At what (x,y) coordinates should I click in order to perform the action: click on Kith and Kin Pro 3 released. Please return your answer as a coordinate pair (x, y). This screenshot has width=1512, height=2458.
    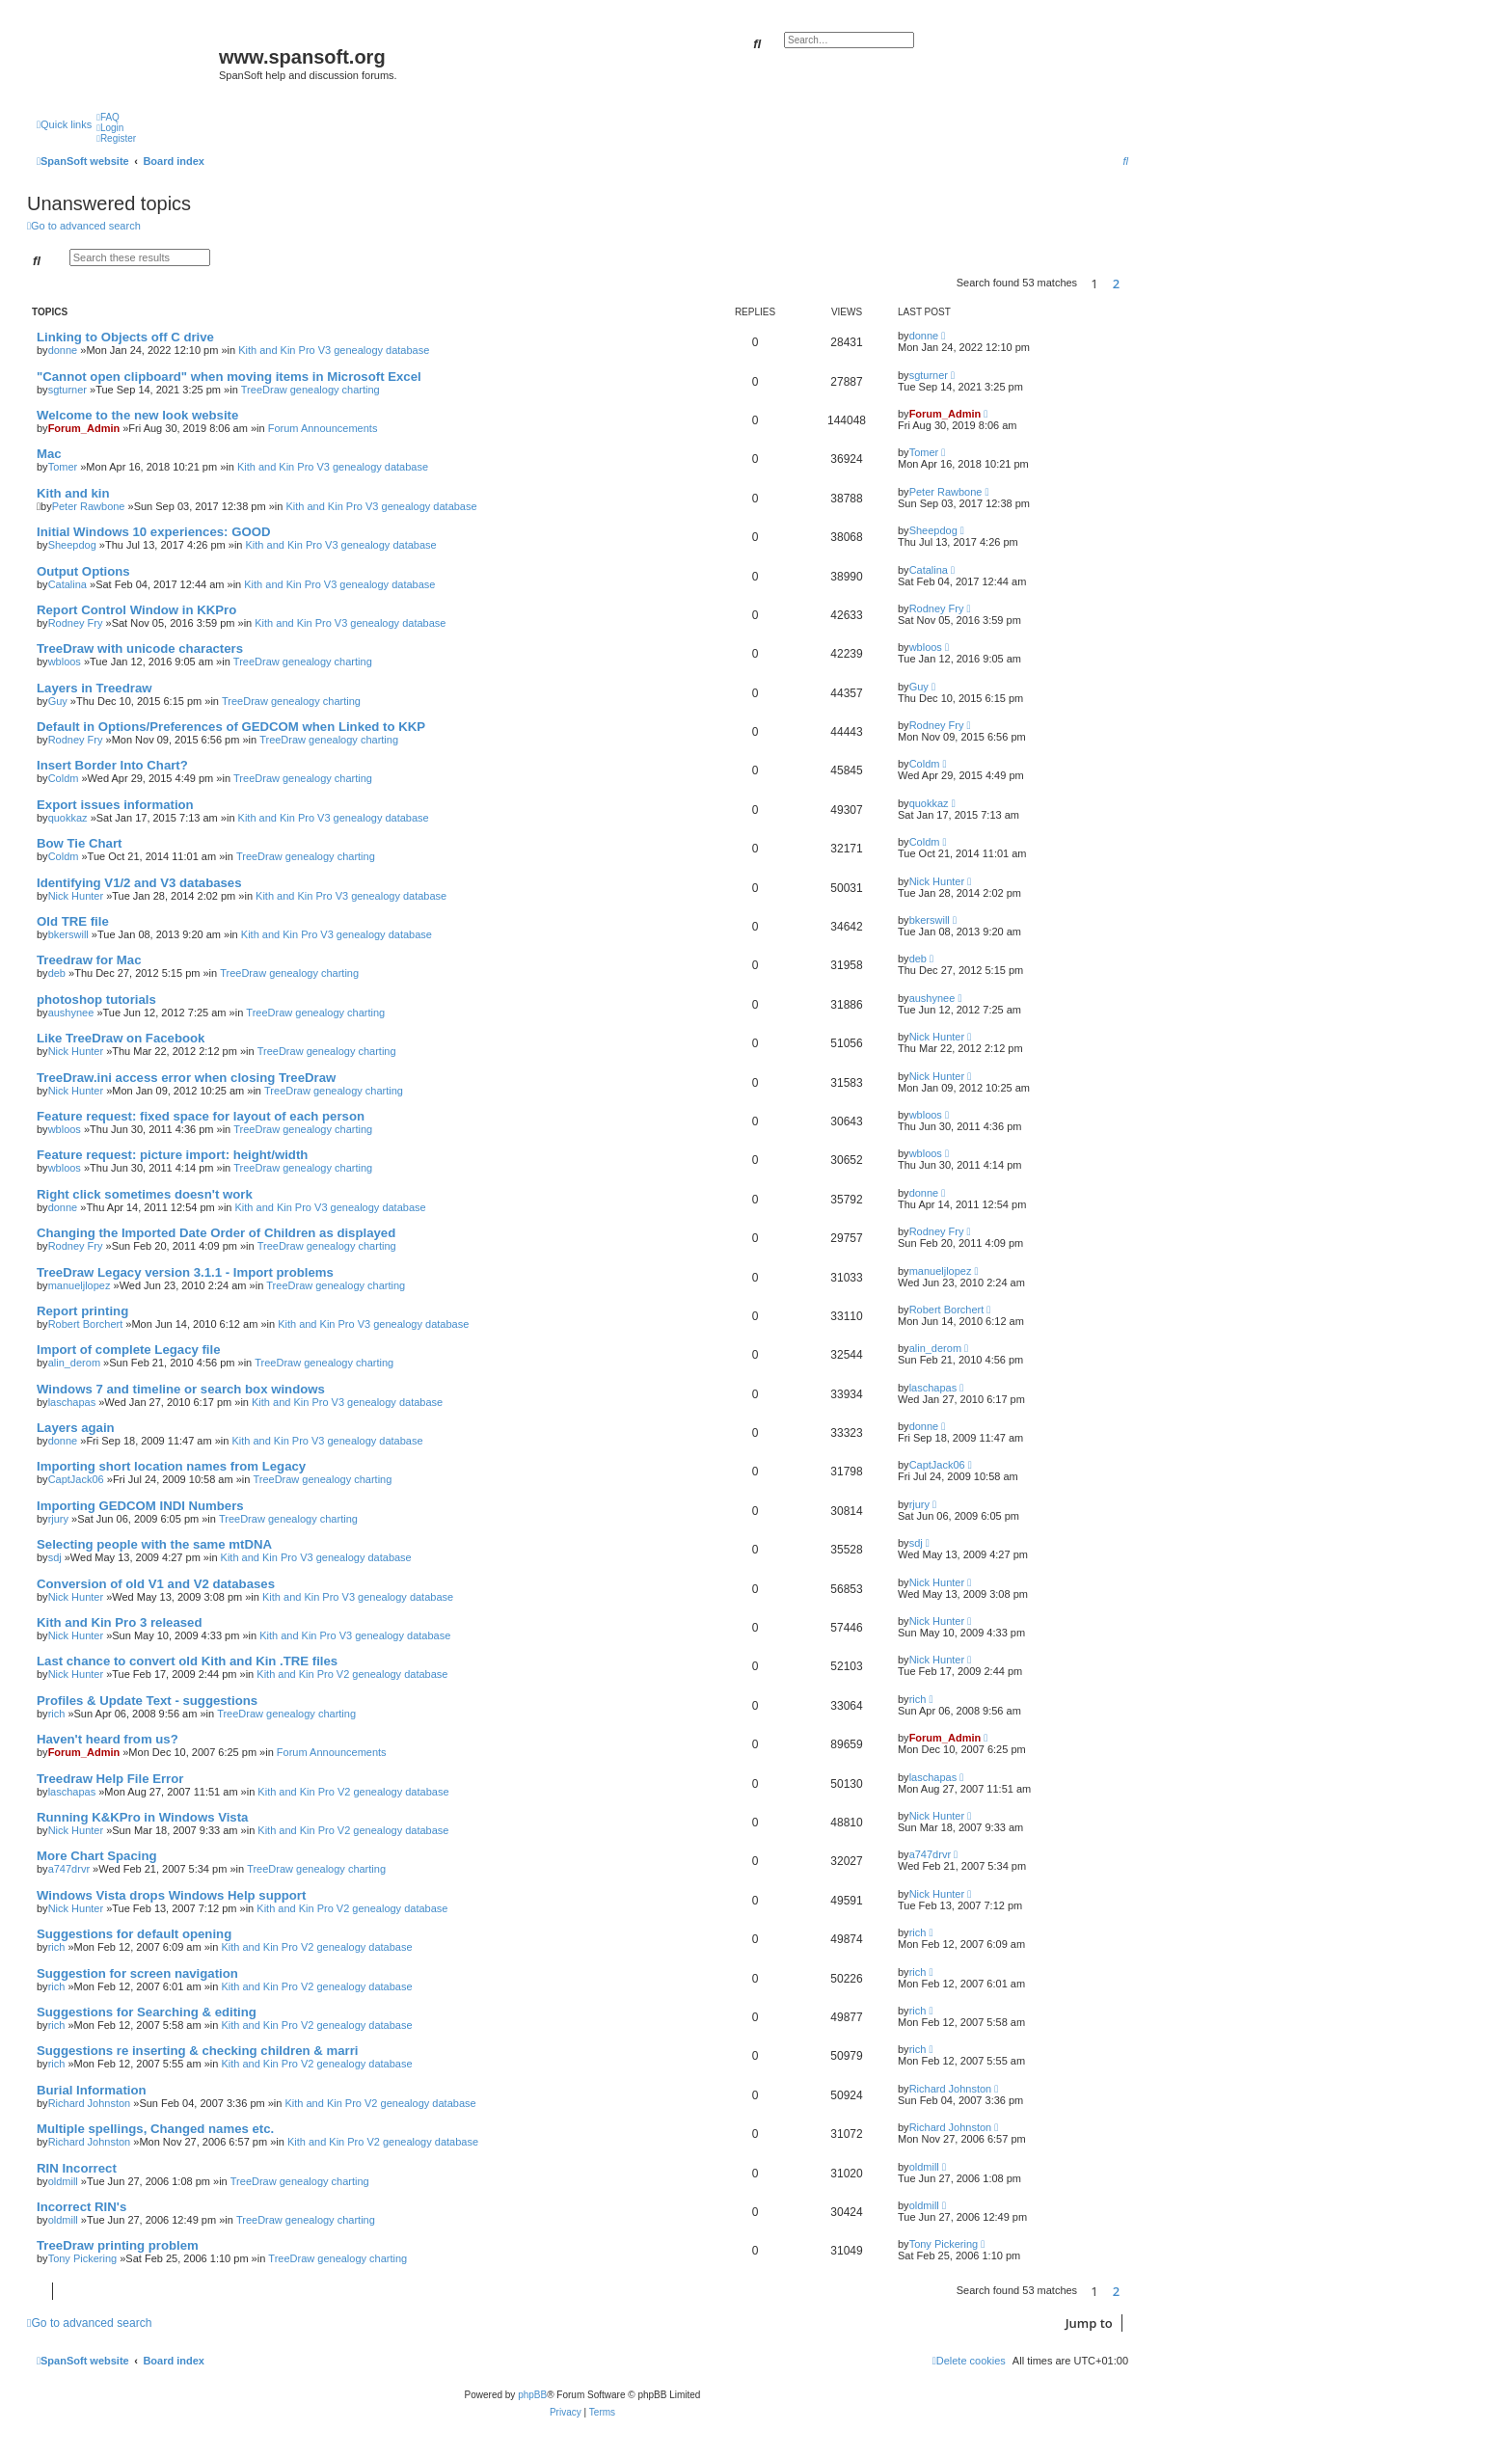
    Looking at the image, I should click on (119, 1622).